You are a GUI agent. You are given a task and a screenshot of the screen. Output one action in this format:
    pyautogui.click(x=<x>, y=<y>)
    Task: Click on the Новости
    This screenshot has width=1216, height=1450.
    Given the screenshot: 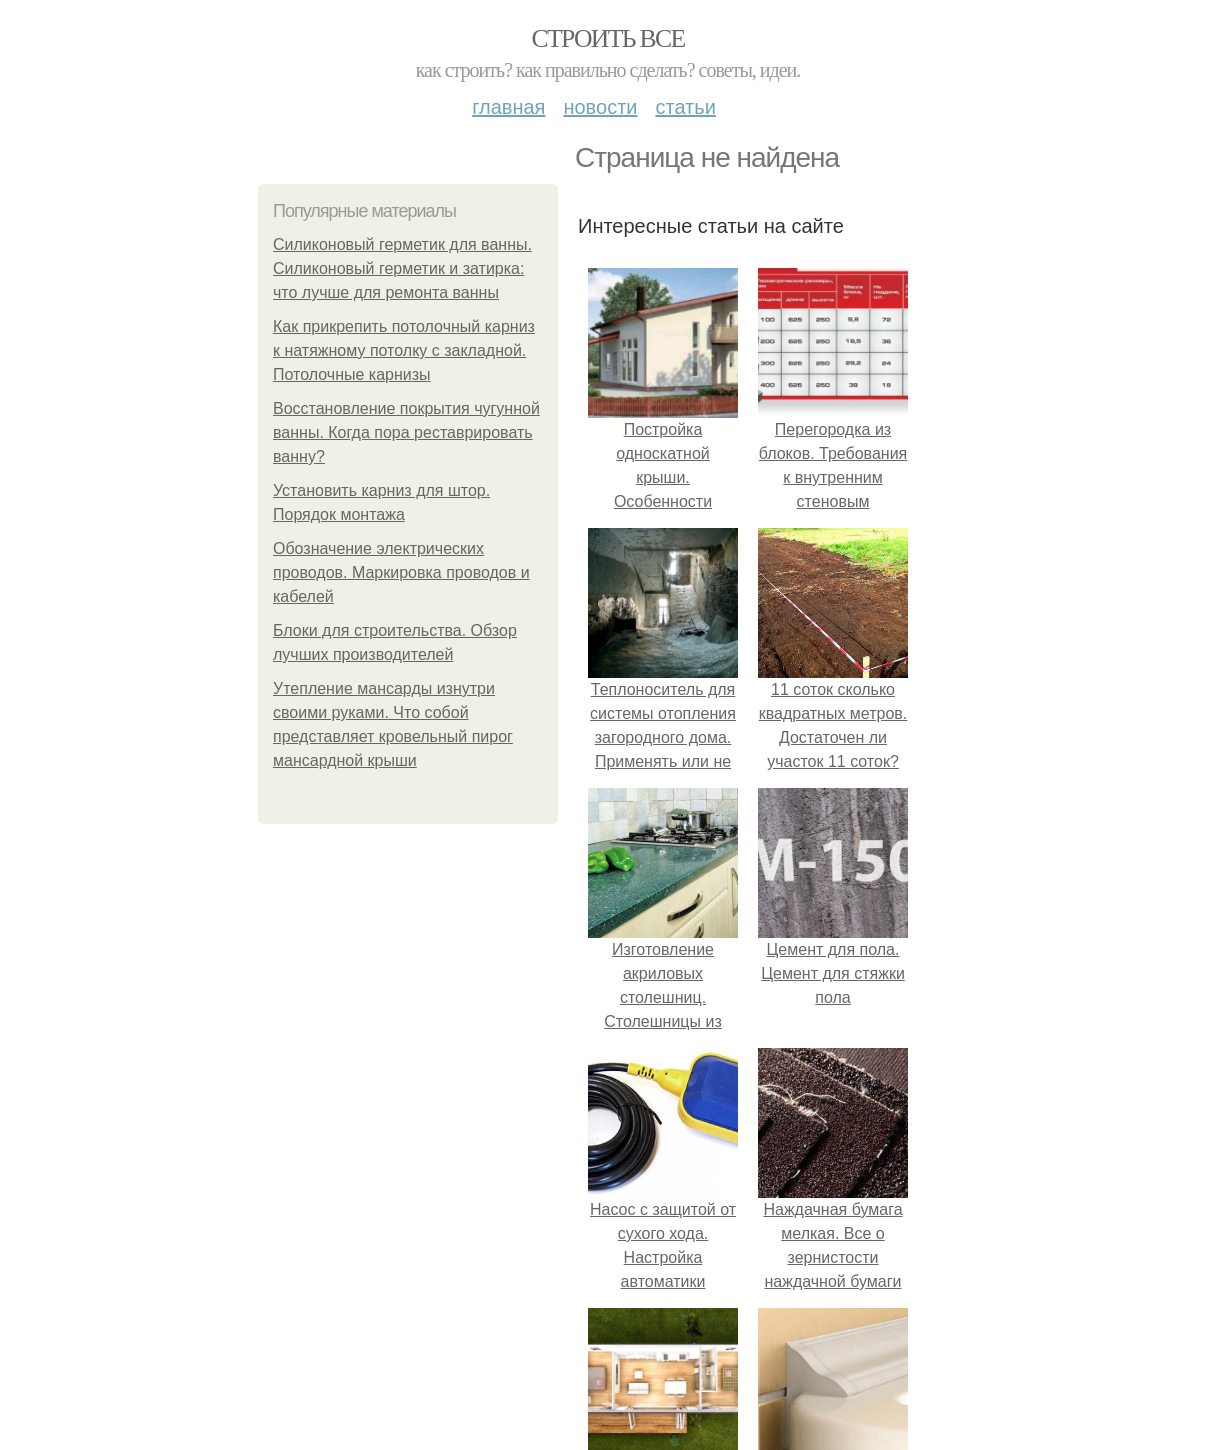 What is the action you would take?
    pyautogui.click(x=600, y=107)
    